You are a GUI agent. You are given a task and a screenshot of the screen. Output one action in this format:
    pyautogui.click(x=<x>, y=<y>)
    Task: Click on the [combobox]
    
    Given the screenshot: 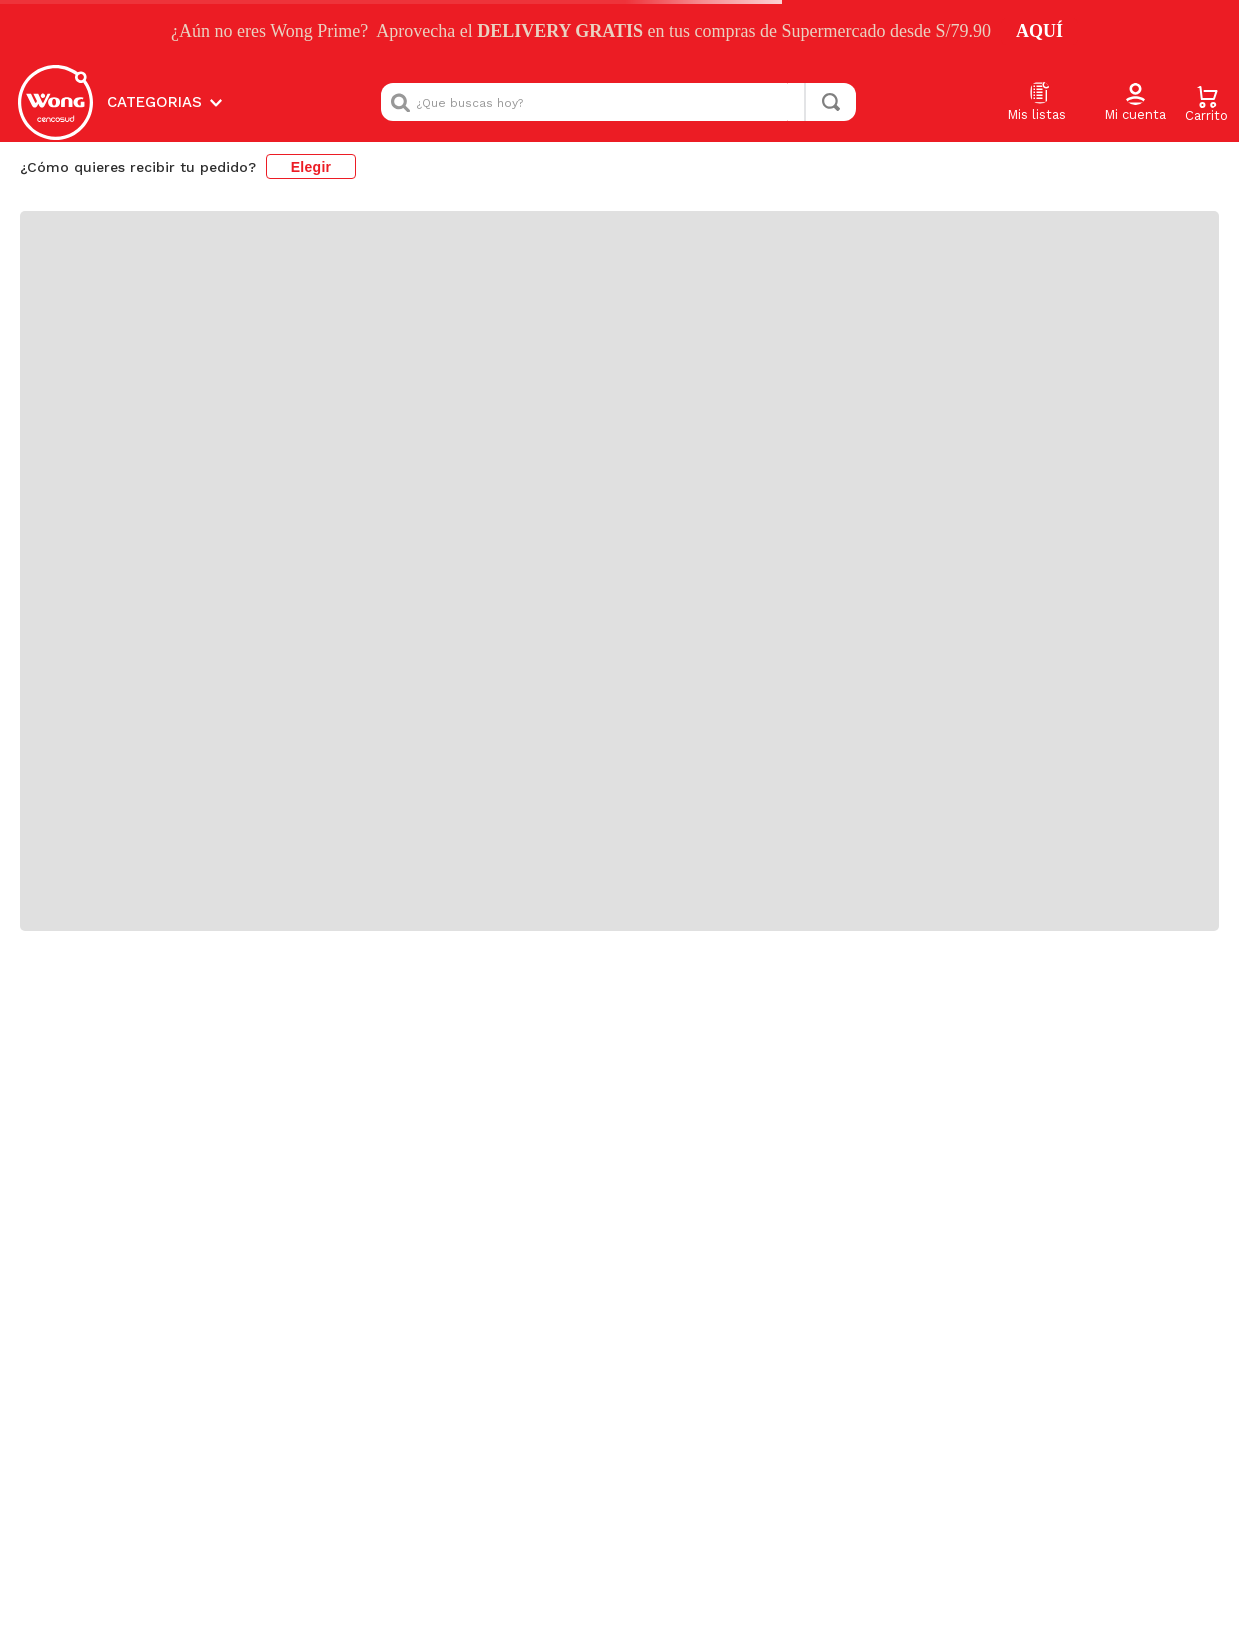 What is the action you would take?
    pyautogui.click(x=618, y=102)
    